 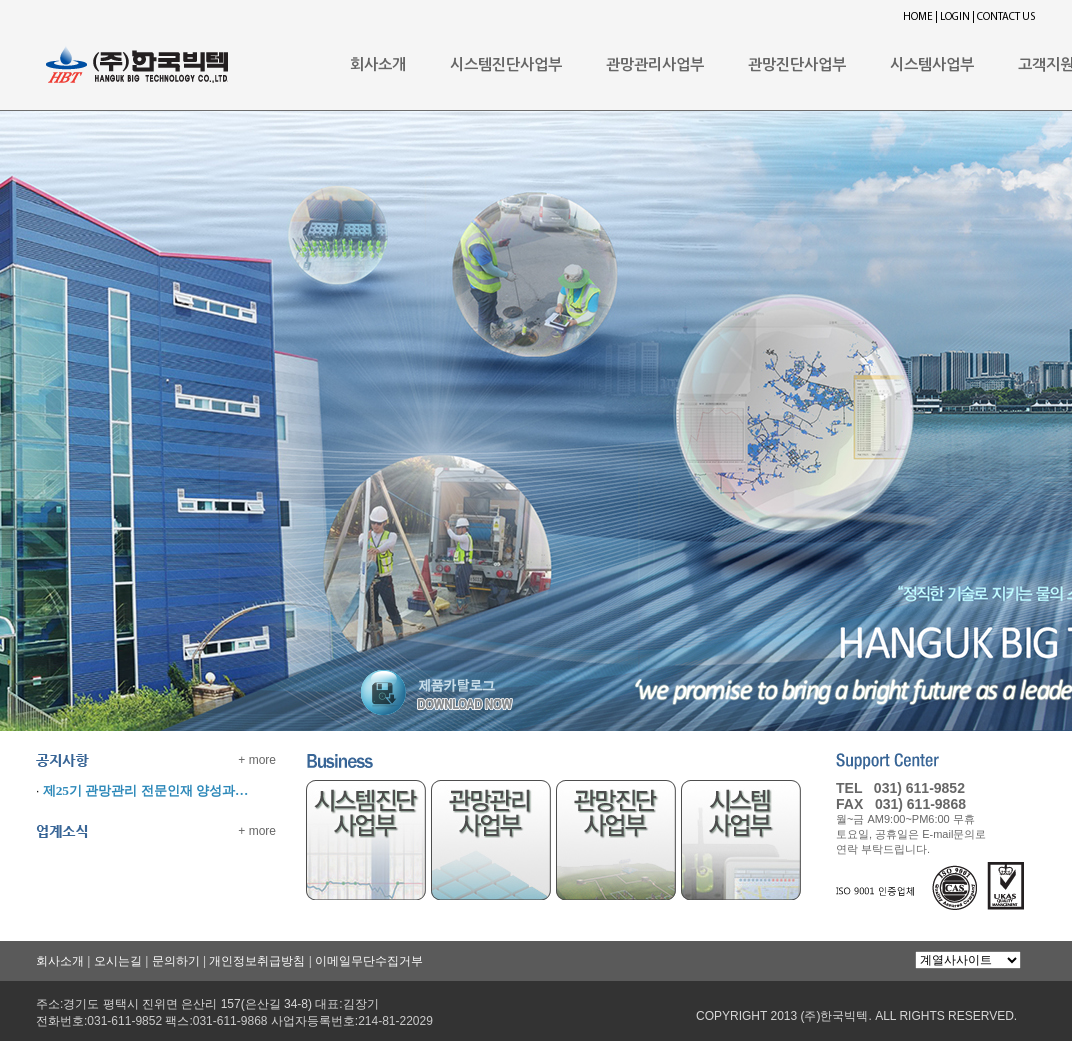 I want to click on HOME |, so click(x=920, y=17).